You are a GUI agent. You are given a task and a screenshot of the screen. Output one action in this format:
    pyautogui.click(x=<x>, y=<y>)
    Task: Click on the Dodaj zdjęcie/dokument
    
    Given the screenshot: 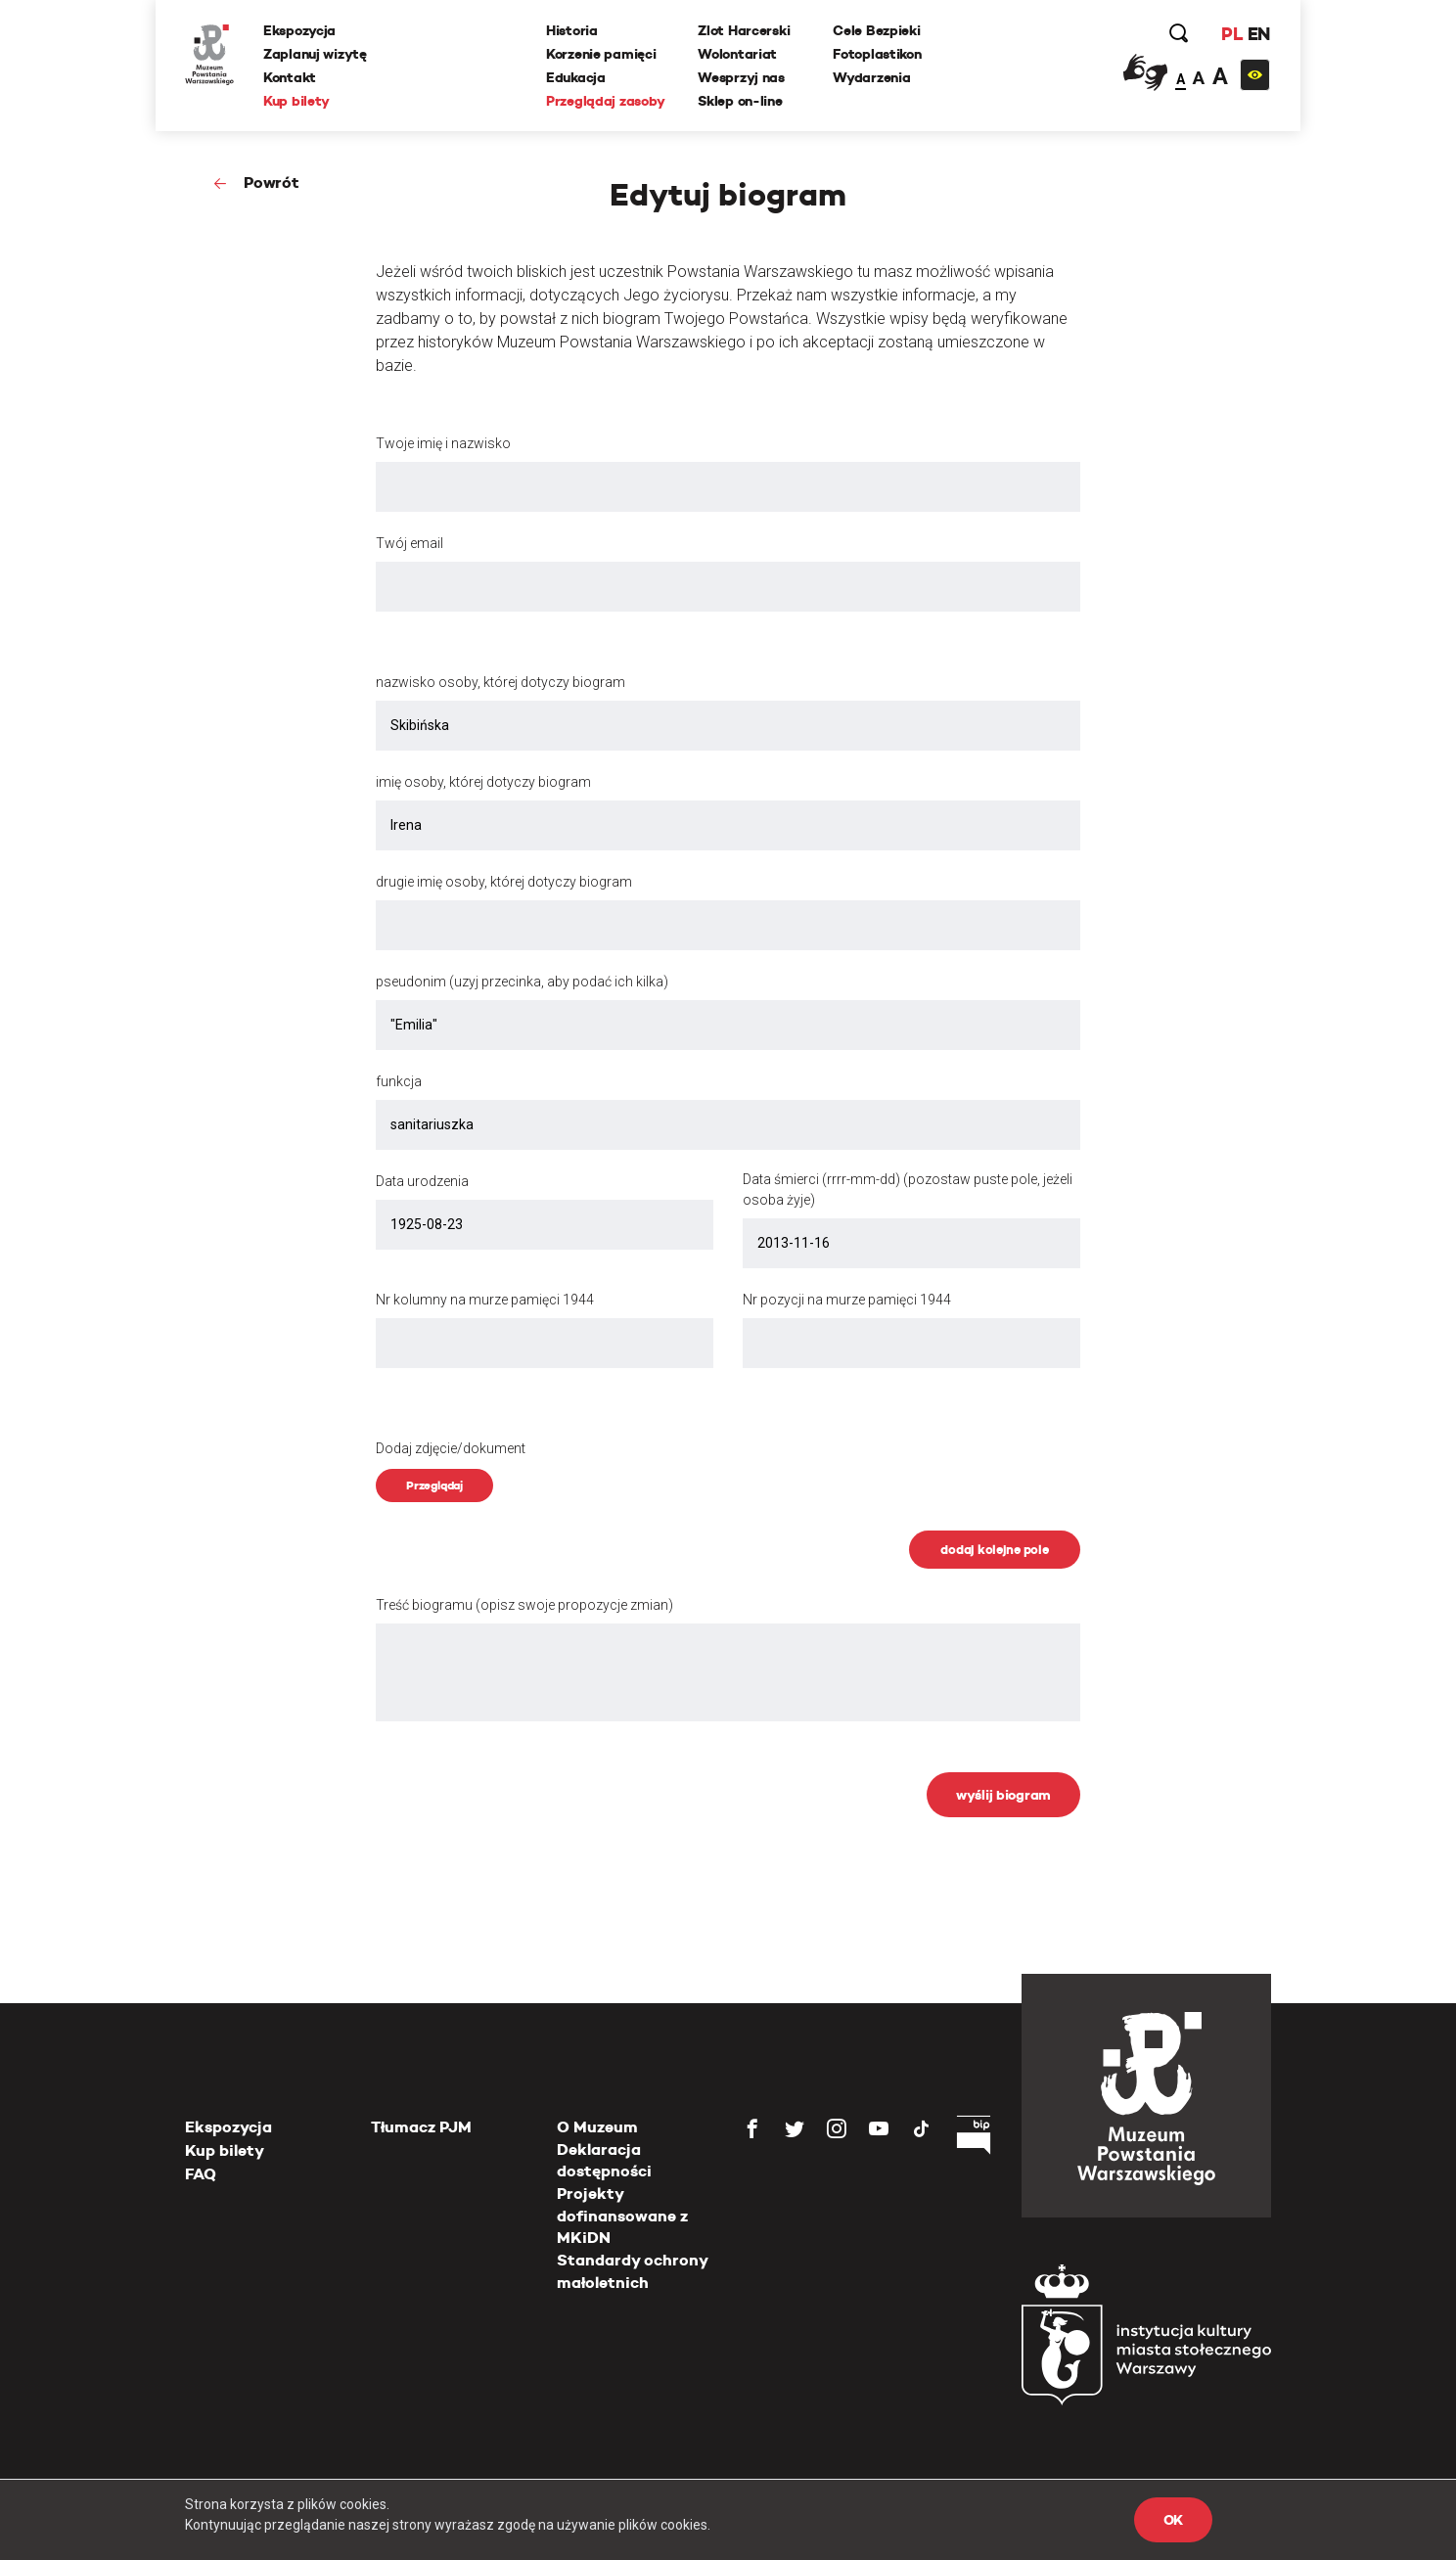 What is the action you would take?
    pyautogui.click(x=450, y=1448)
    